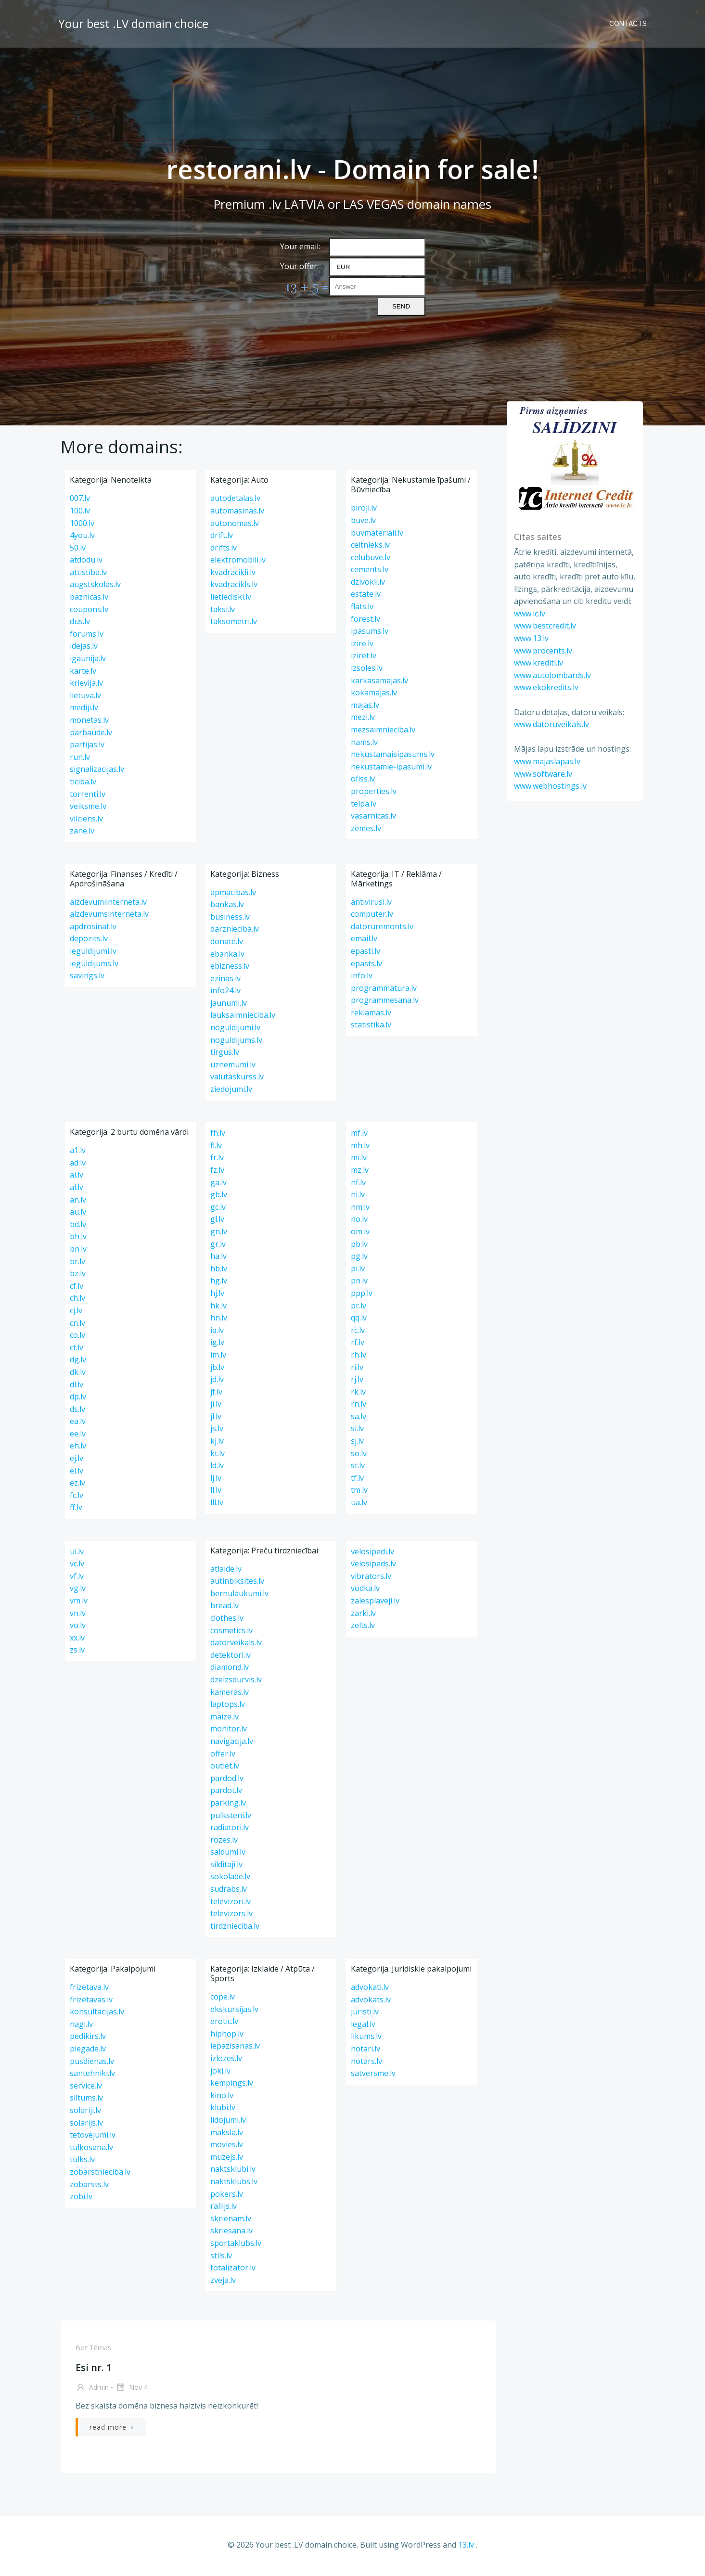  What do you see at coordinates (78, 1165) in the screenshot?
I see `ad.lv` at bounding box center [78, 1165].